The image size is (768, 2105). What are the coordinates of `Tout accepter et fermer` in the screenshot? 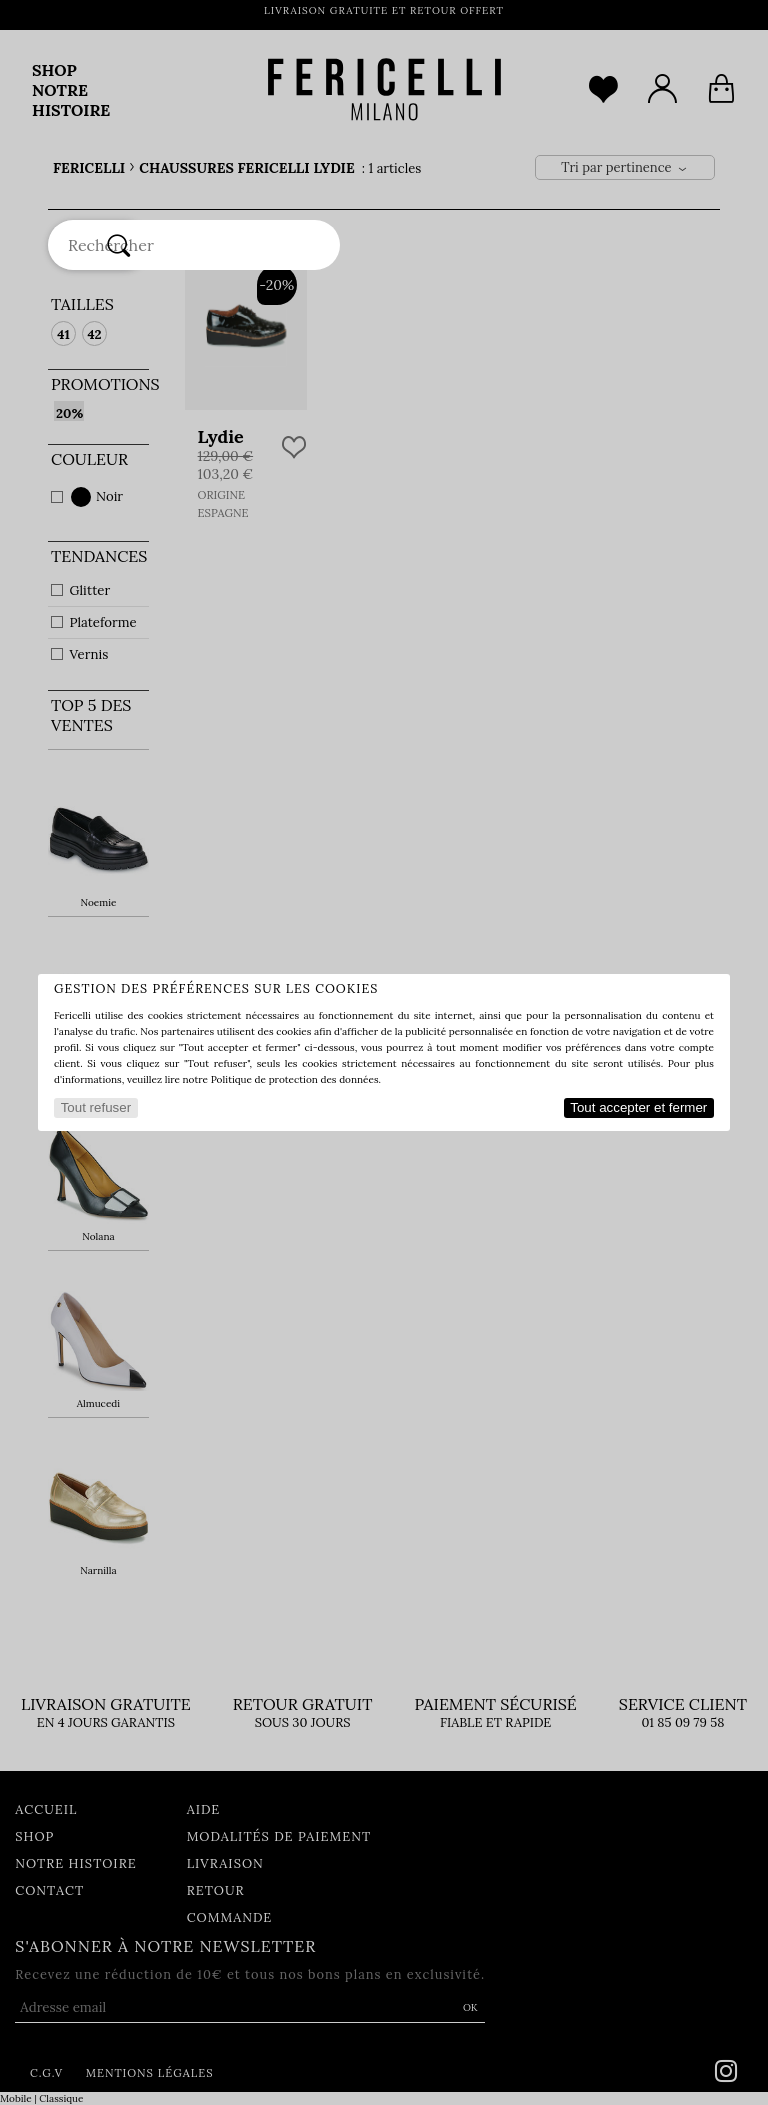 It's located at (638, 1107).